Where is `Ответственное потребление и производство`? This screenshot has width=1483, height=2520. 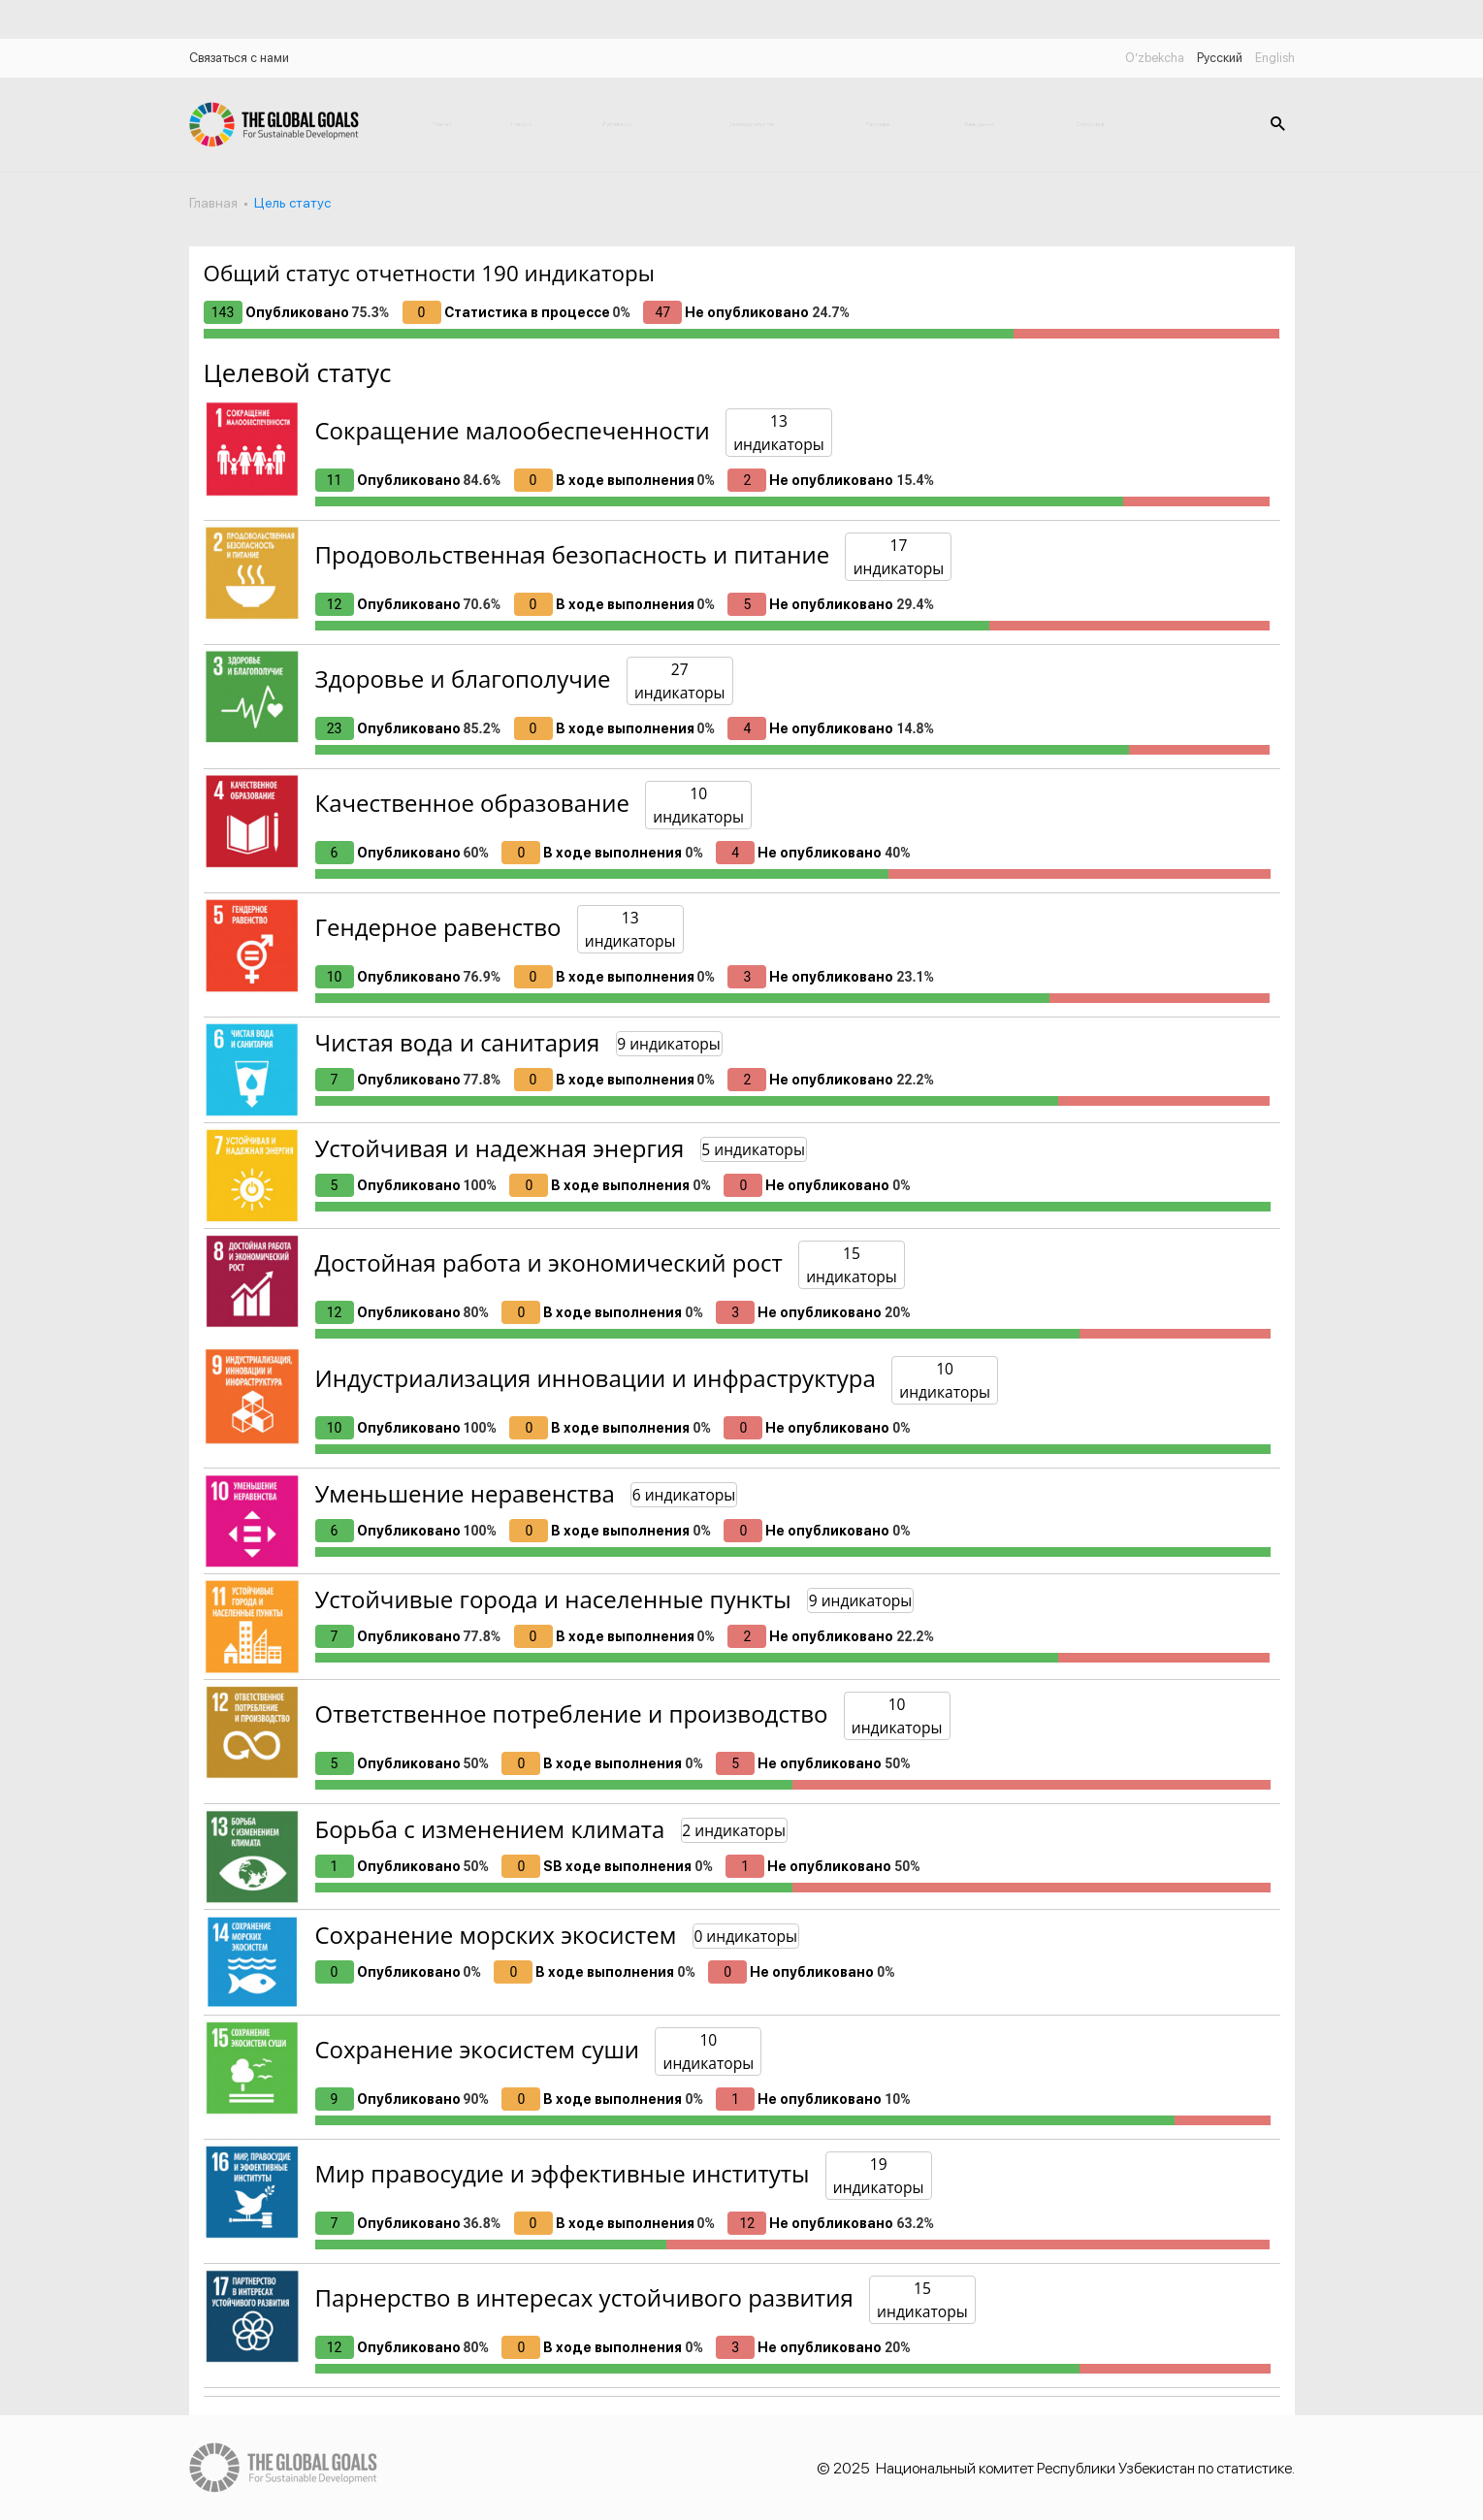
Ответственное потребление и производство is located at coordinates (571, 1713).